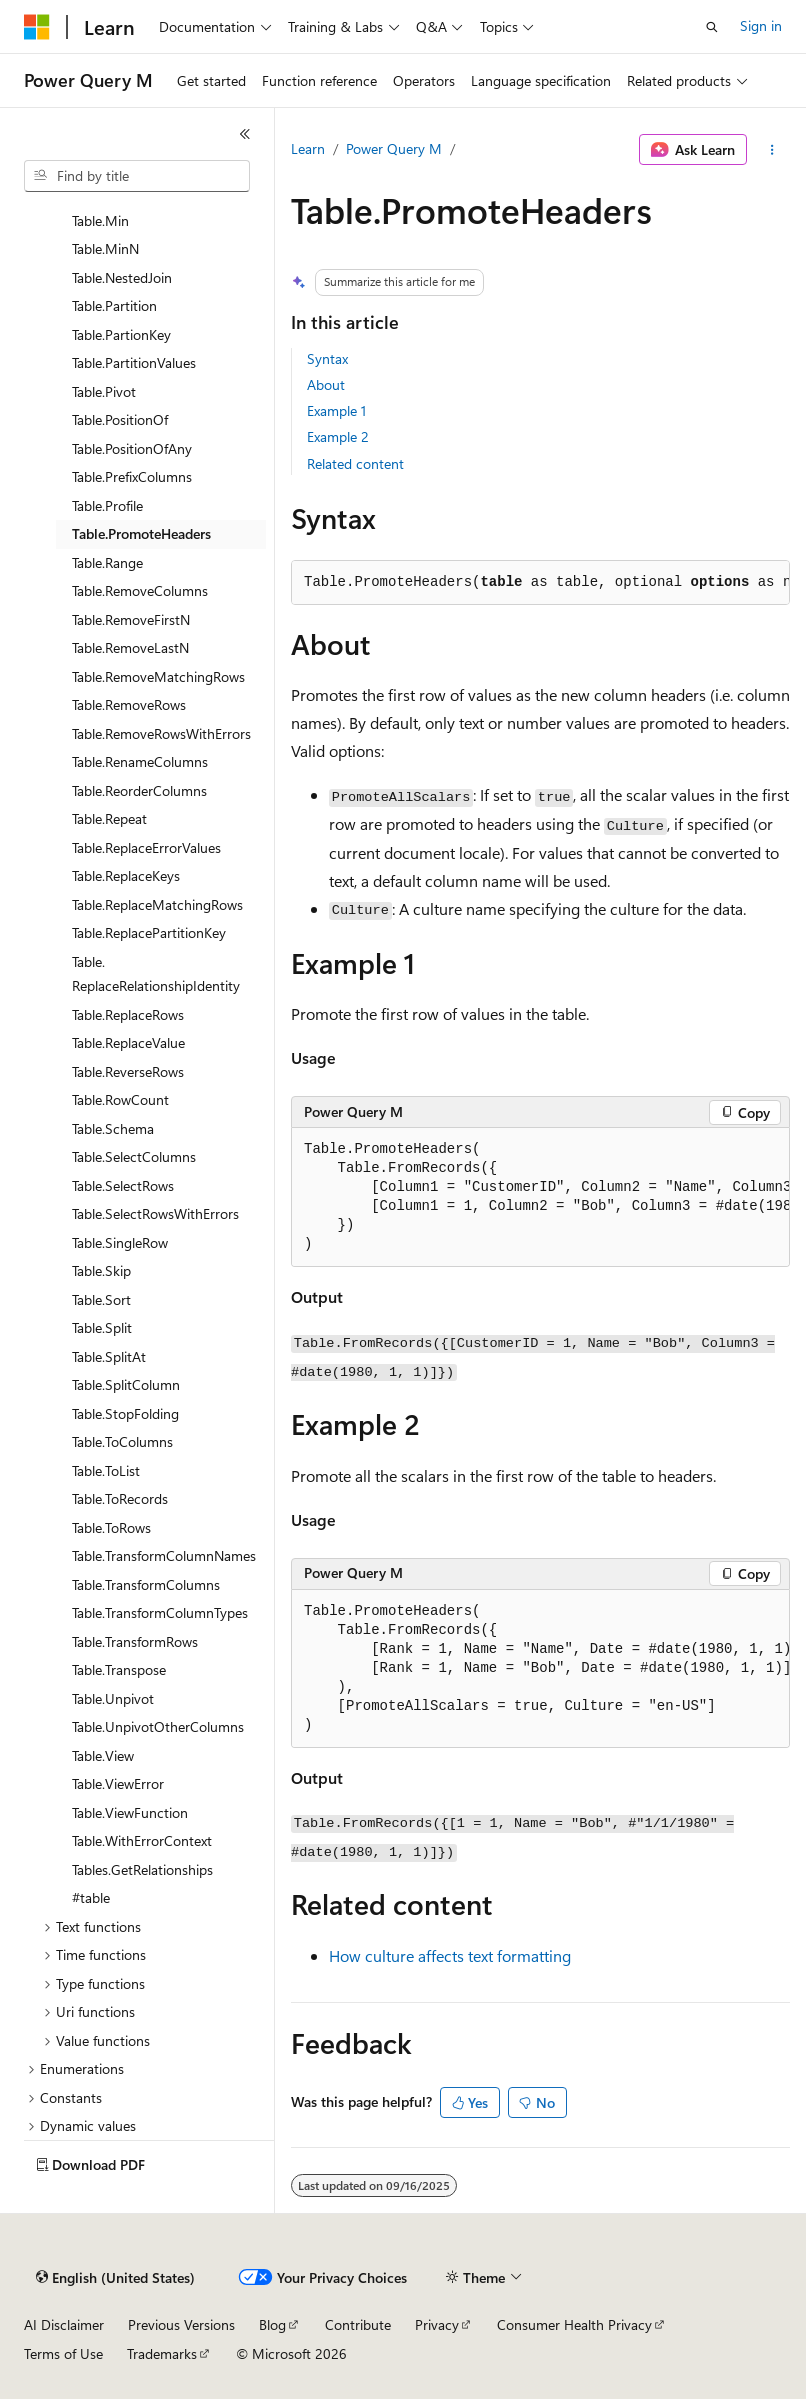  What do you see at coordinates (122, 1441) in the screenshot?
I see `Table.ToColumns [treeitem]` at bounding box center [122, 1441].